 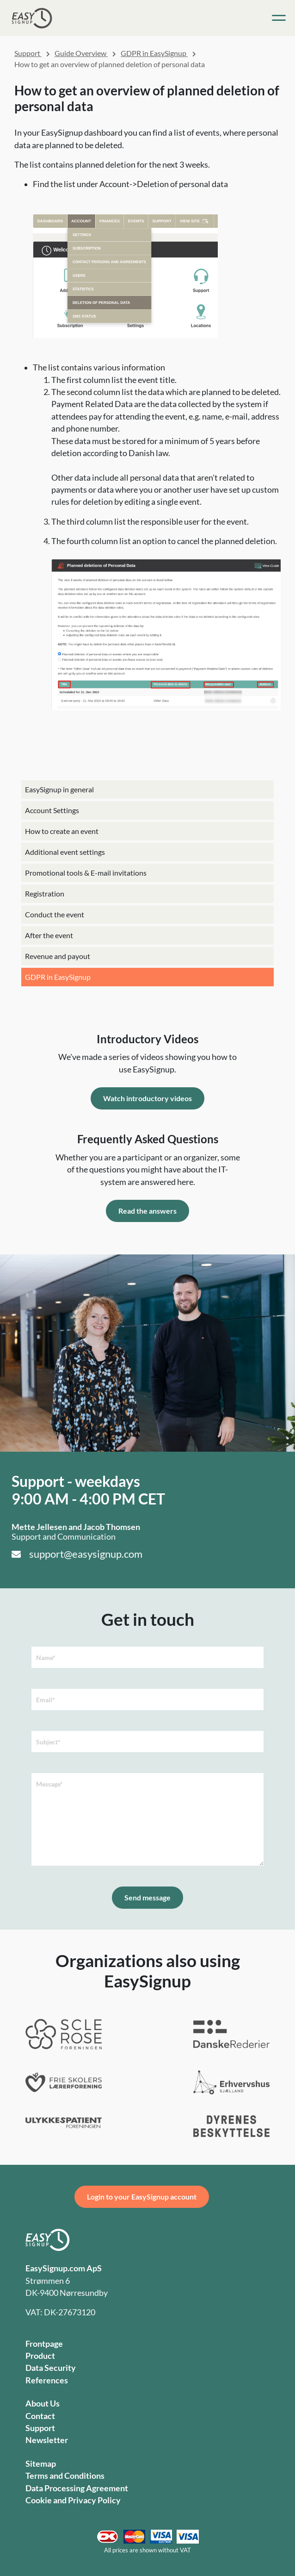 I want to click on Account Settings, so click(x=52, y=810).